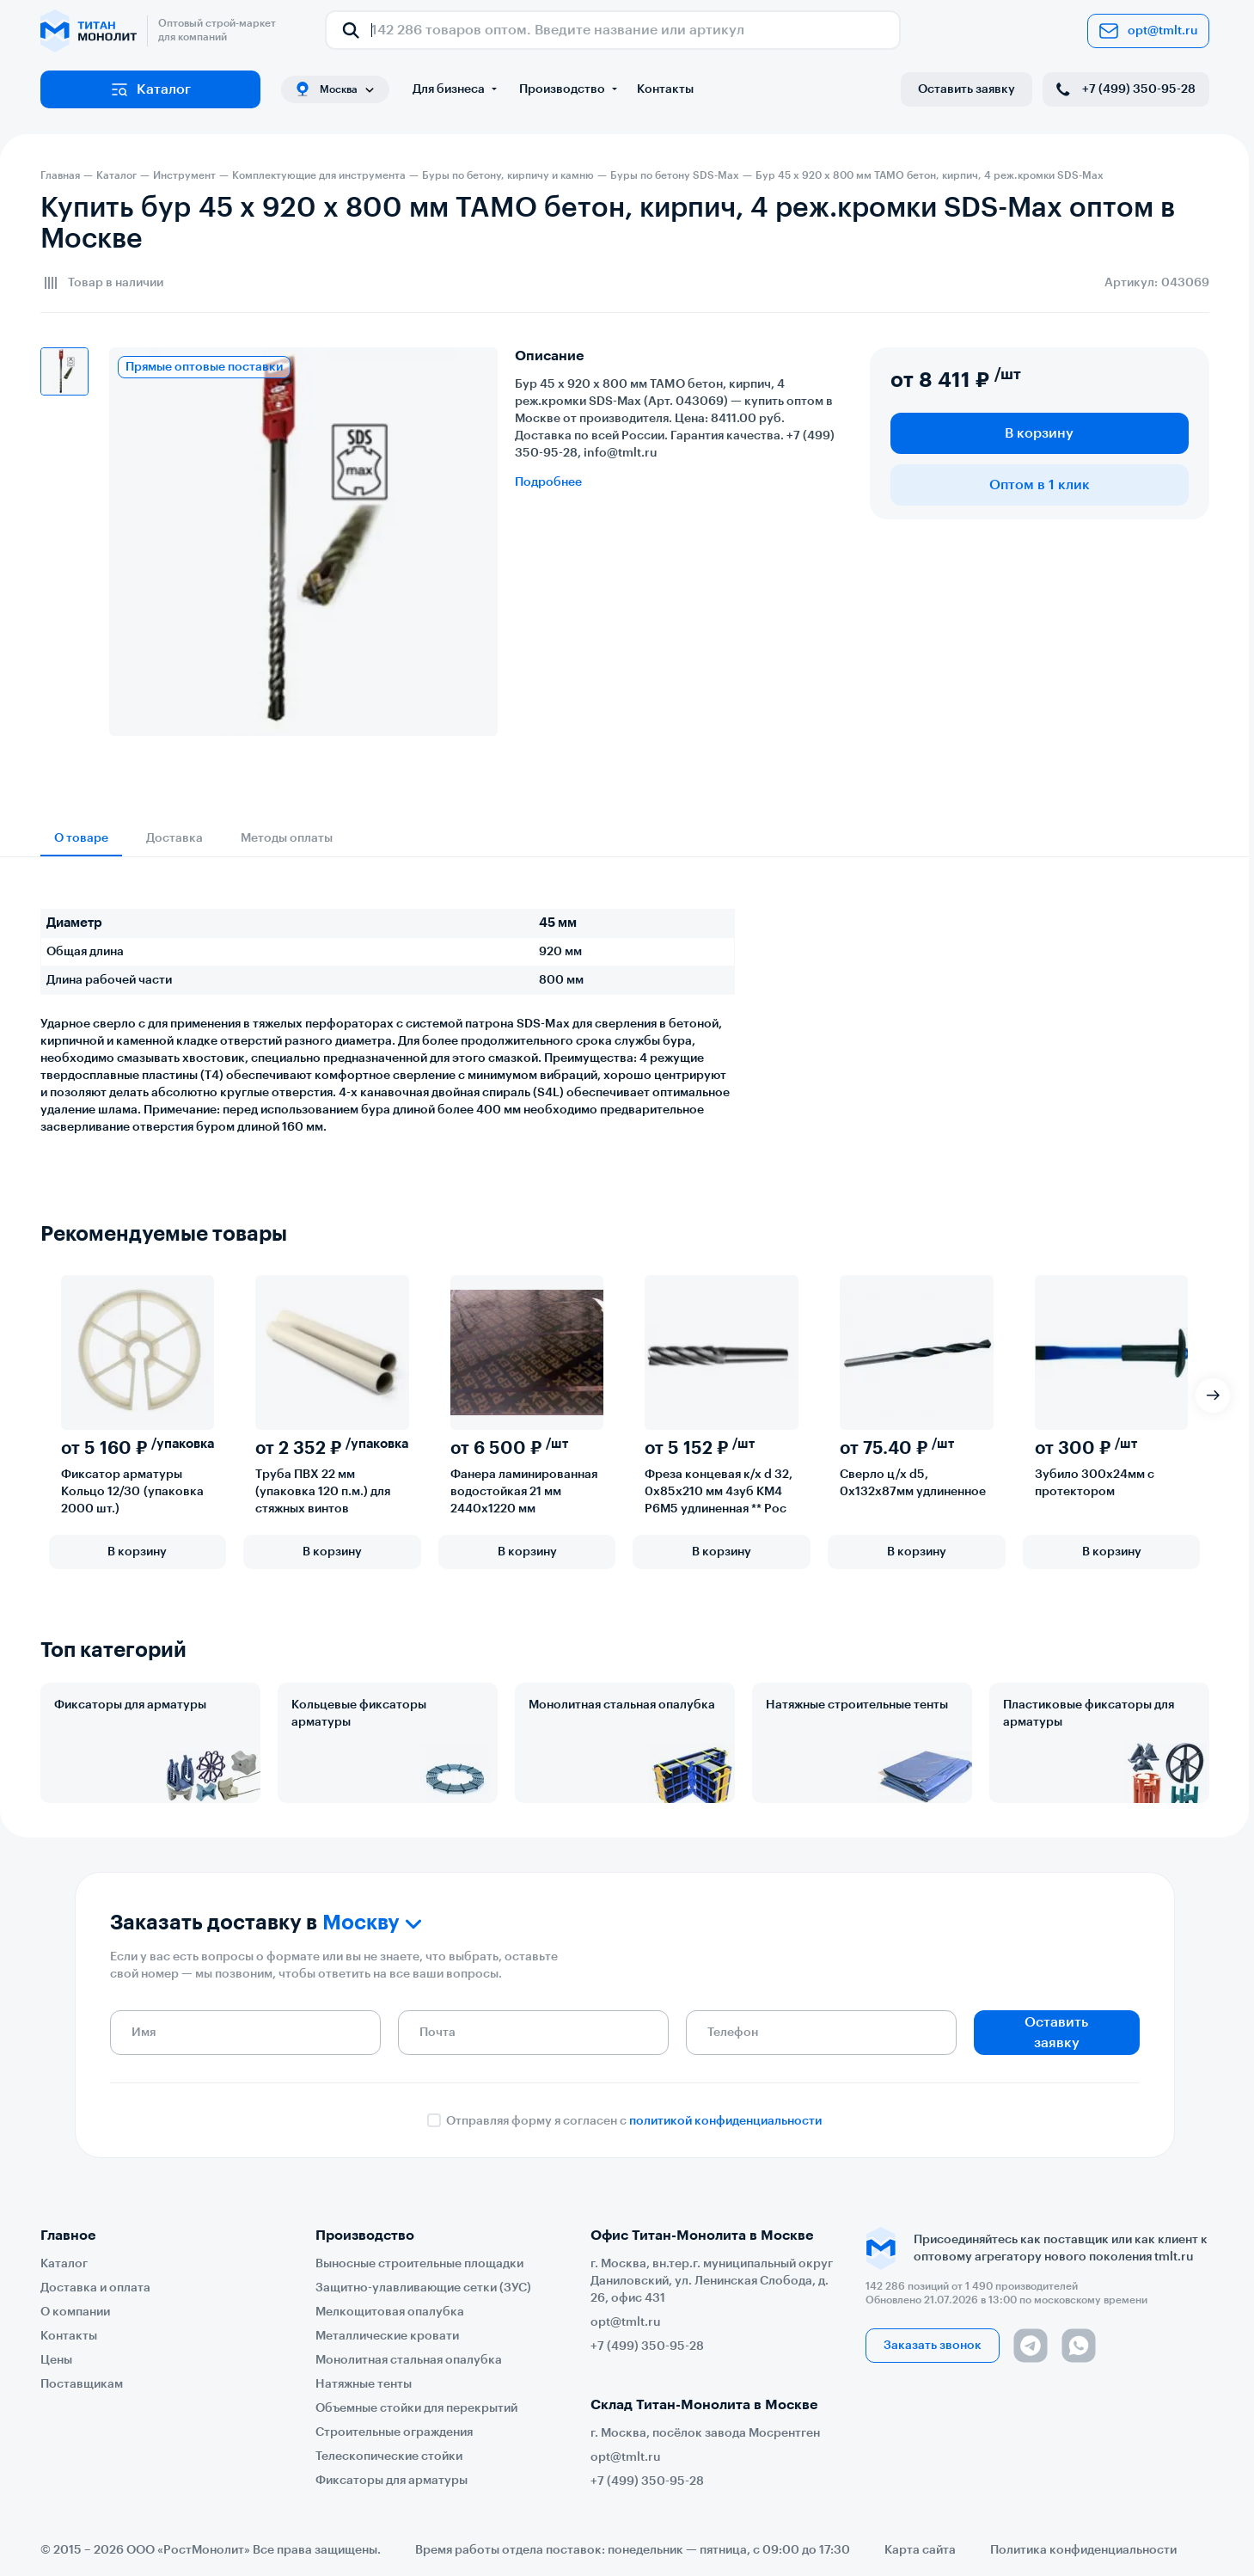 This screenshot has width=1254, height=2576. What do you see at coordinates (725, 2121) in the screenshot?
I see `политикой конфиденциальности` at bounding box center [725, 2121].